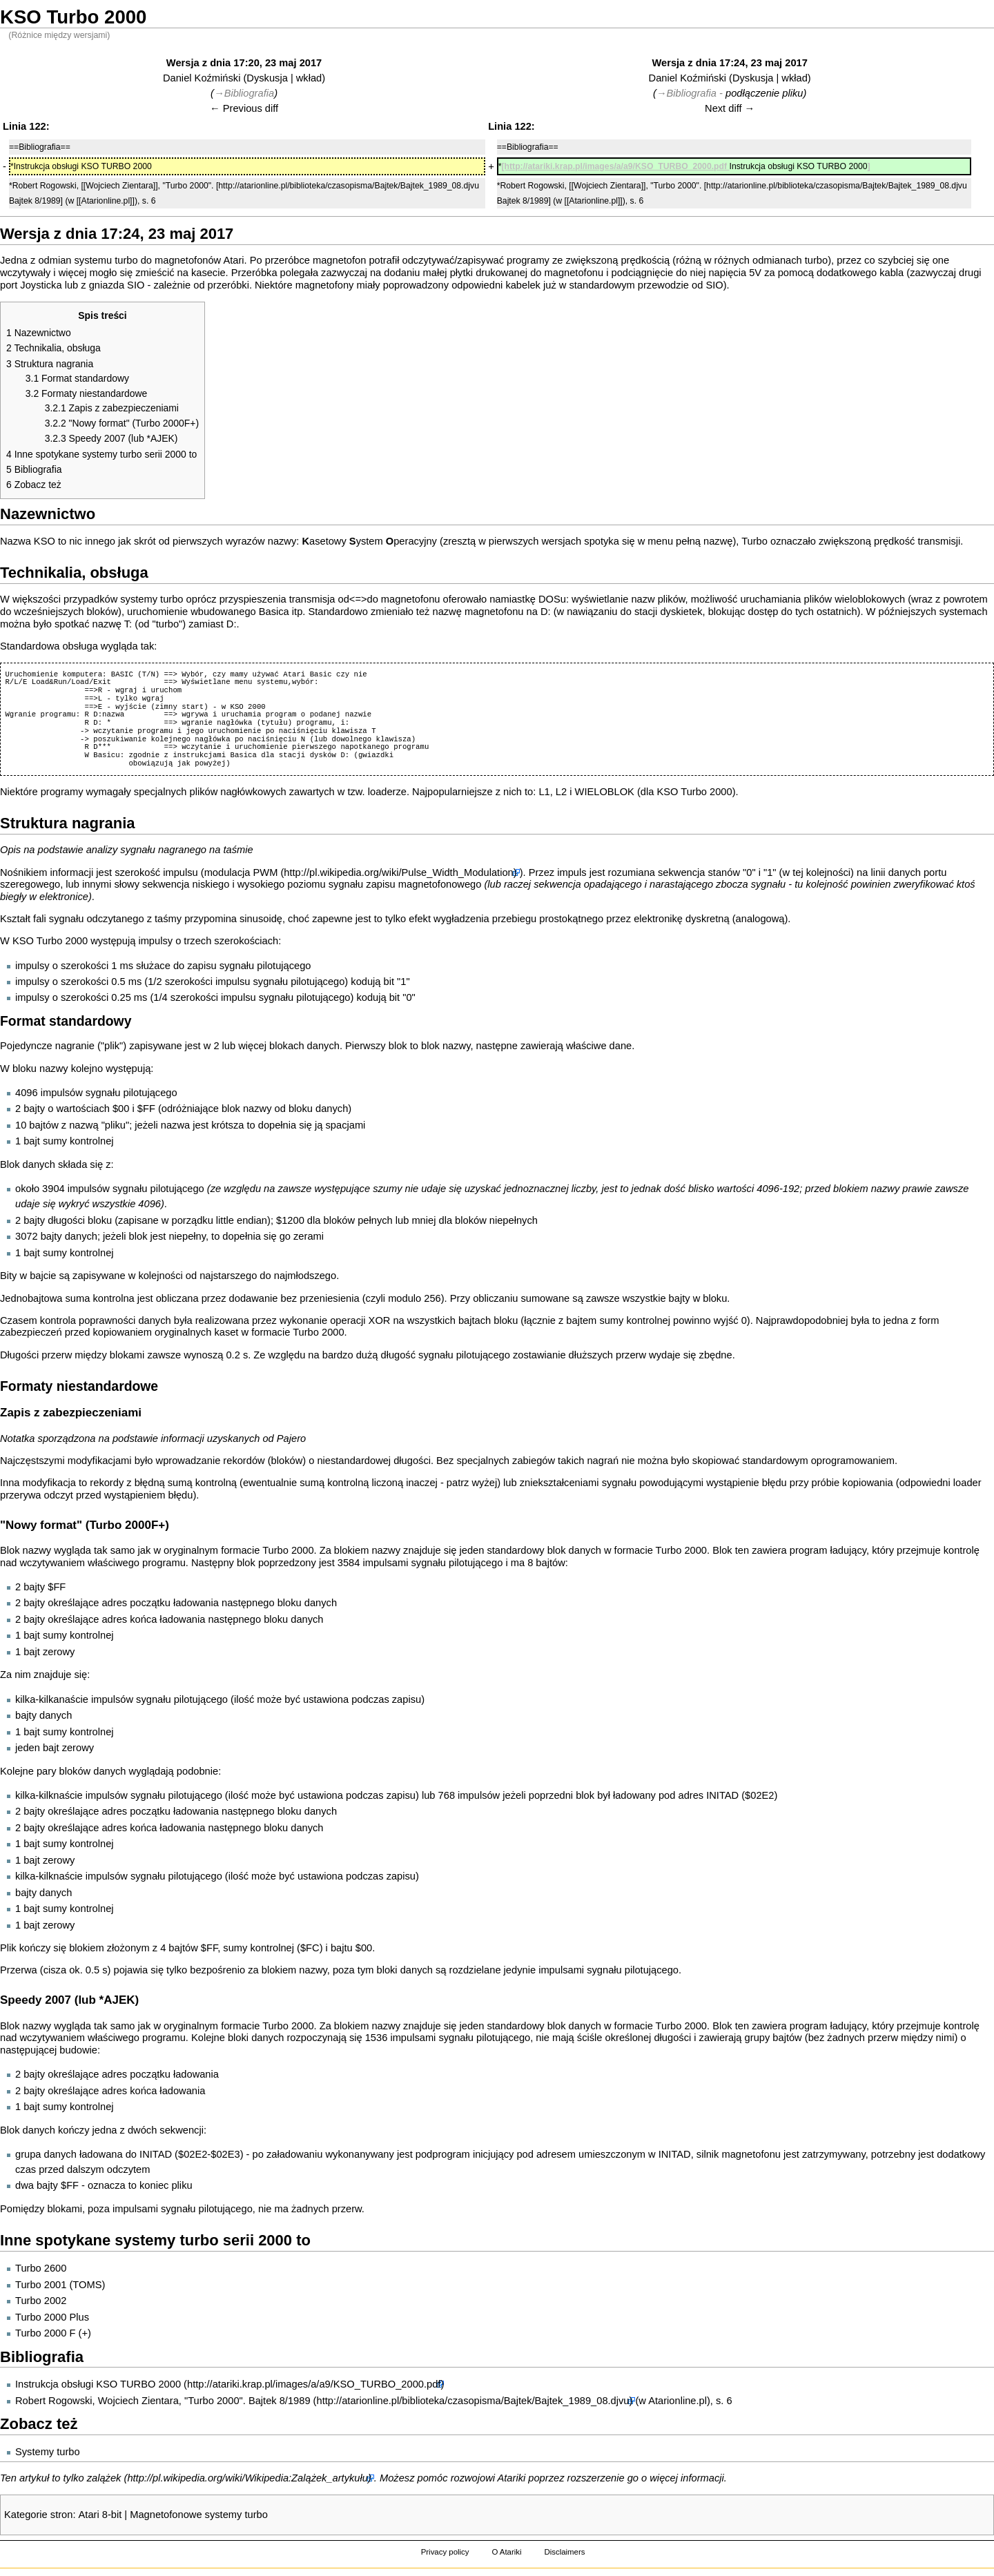 This screenshot has height=2576, width=994. Describe the element at coordinates (233, 260) in the screenshot. I see `Atari` at that location.